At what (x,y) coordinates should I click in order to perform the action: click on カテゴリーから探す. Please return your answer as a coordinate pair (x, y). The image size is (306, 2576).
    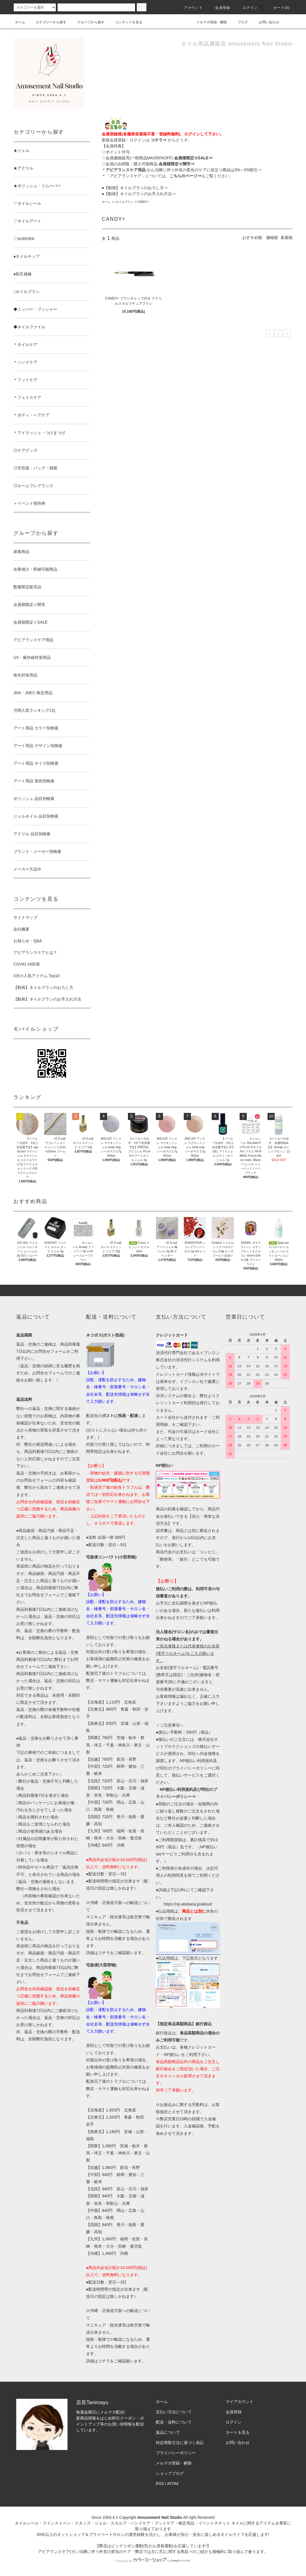
    Looking at the image, I should click on (47, 22).